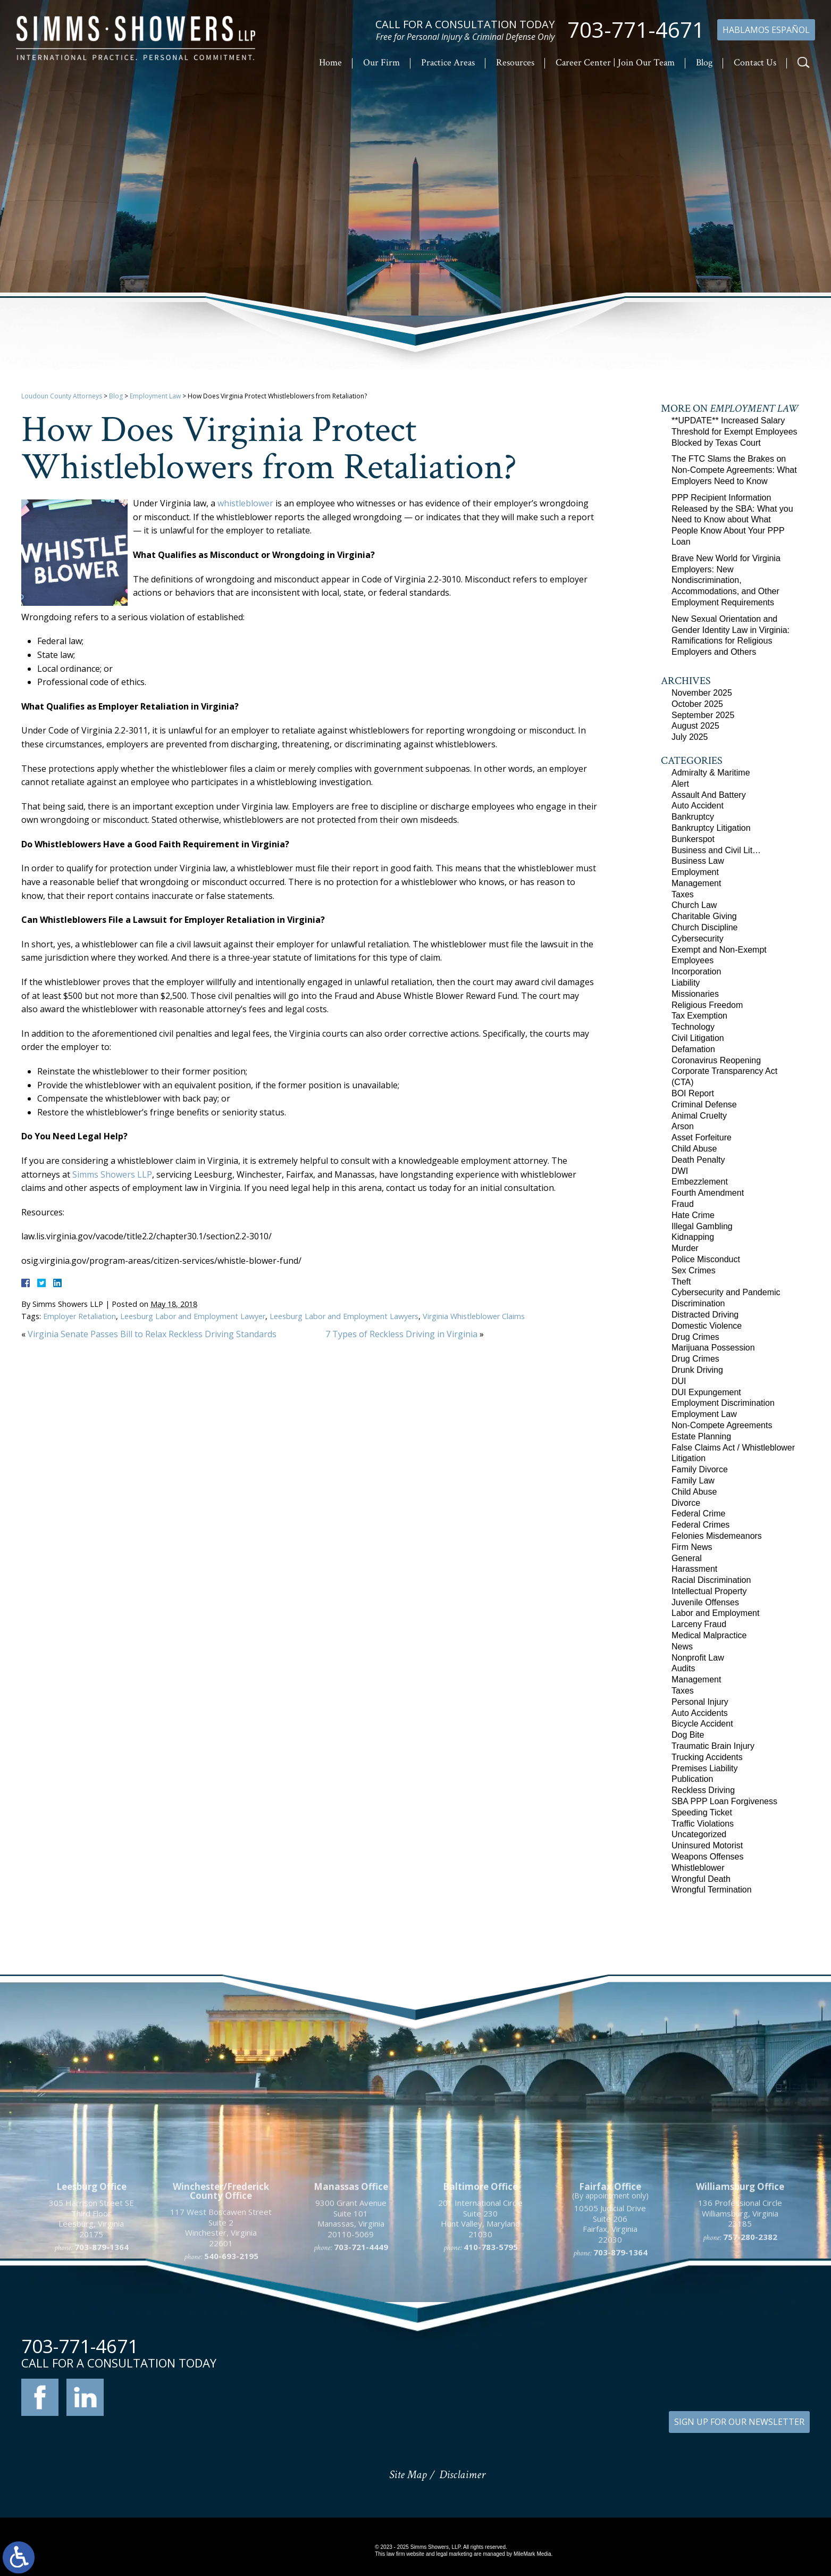 The width and height of the screenshot is (831, 2576). I want to click on Audits, so click(683, 1668).